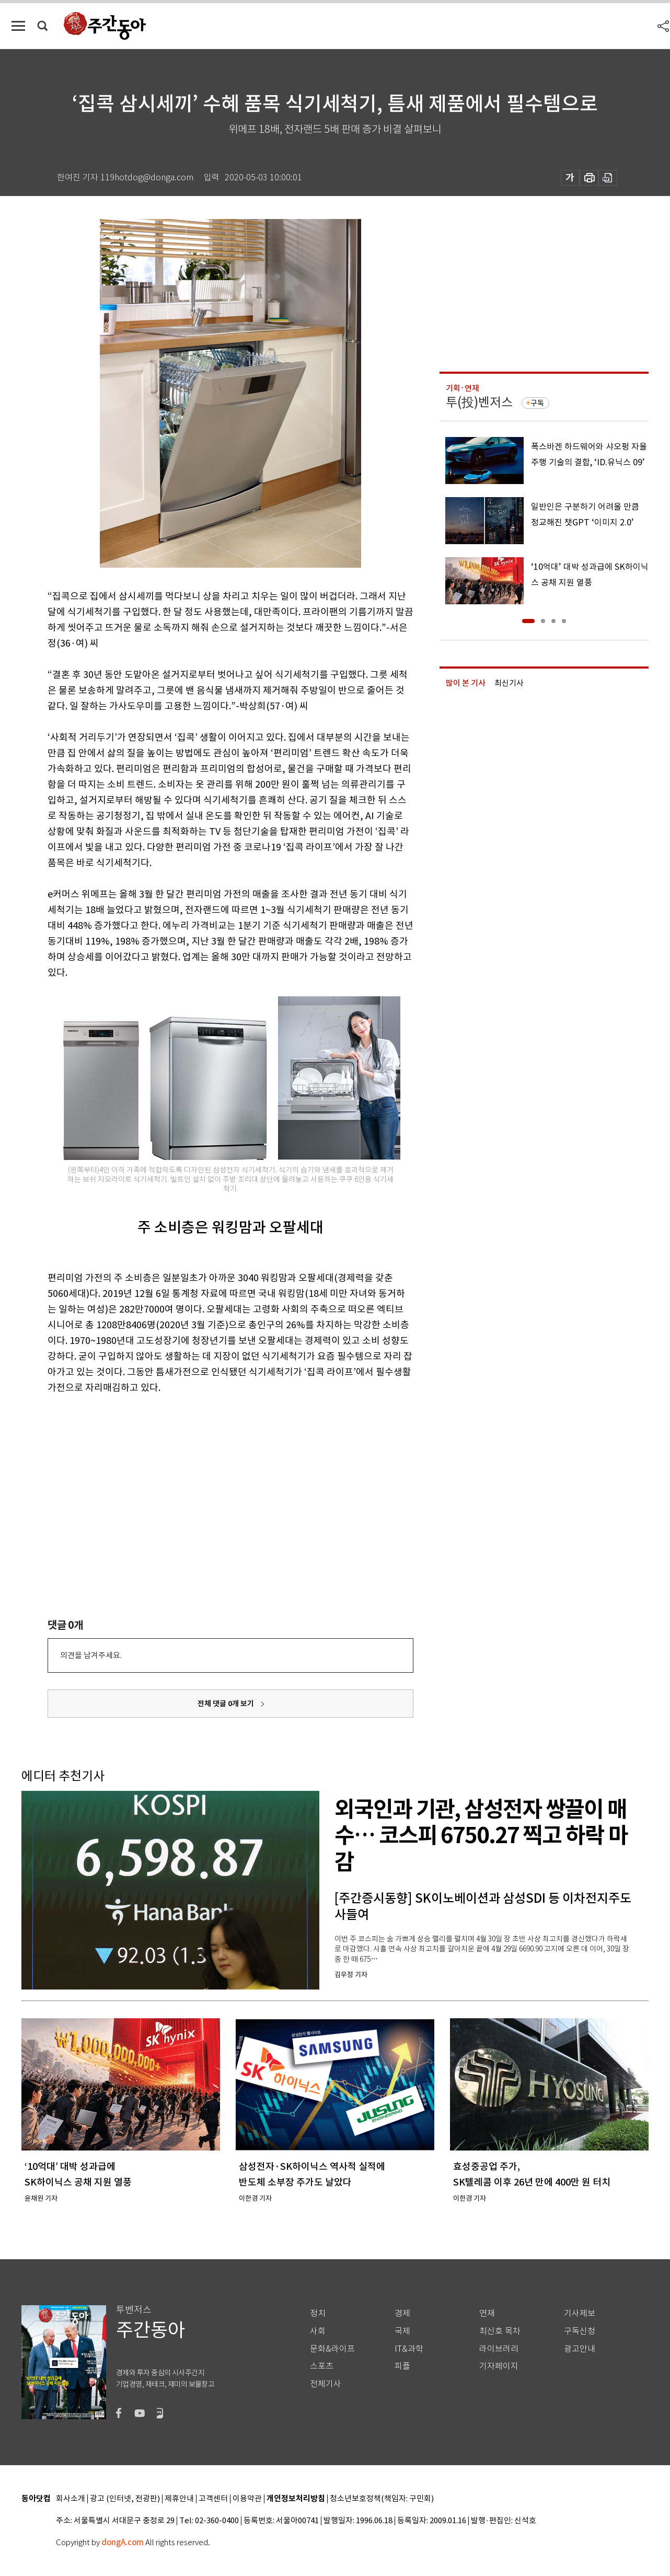 This screenshot has width=670, height=2576. Describe the element at coordinates (500, 2331) in the screenshot. I see `최신호 목차` at that location.